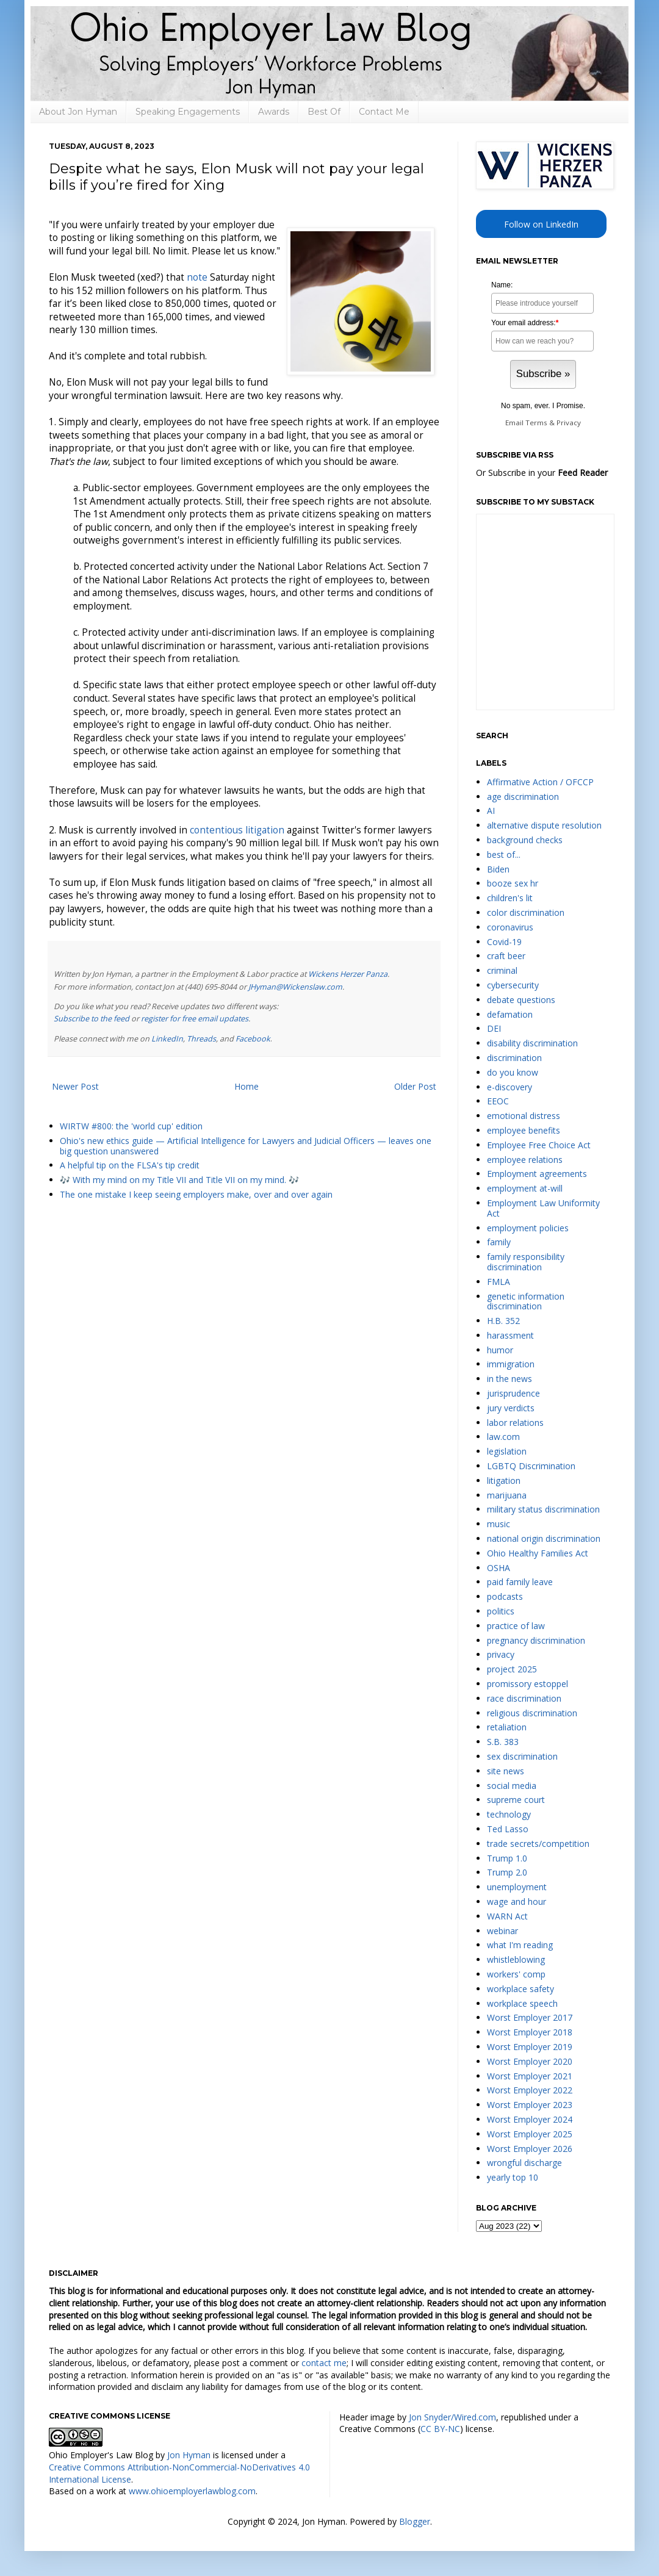 This screenshot has width=659, height=2576. I want to click on contentious litigation, so click(237, 830).